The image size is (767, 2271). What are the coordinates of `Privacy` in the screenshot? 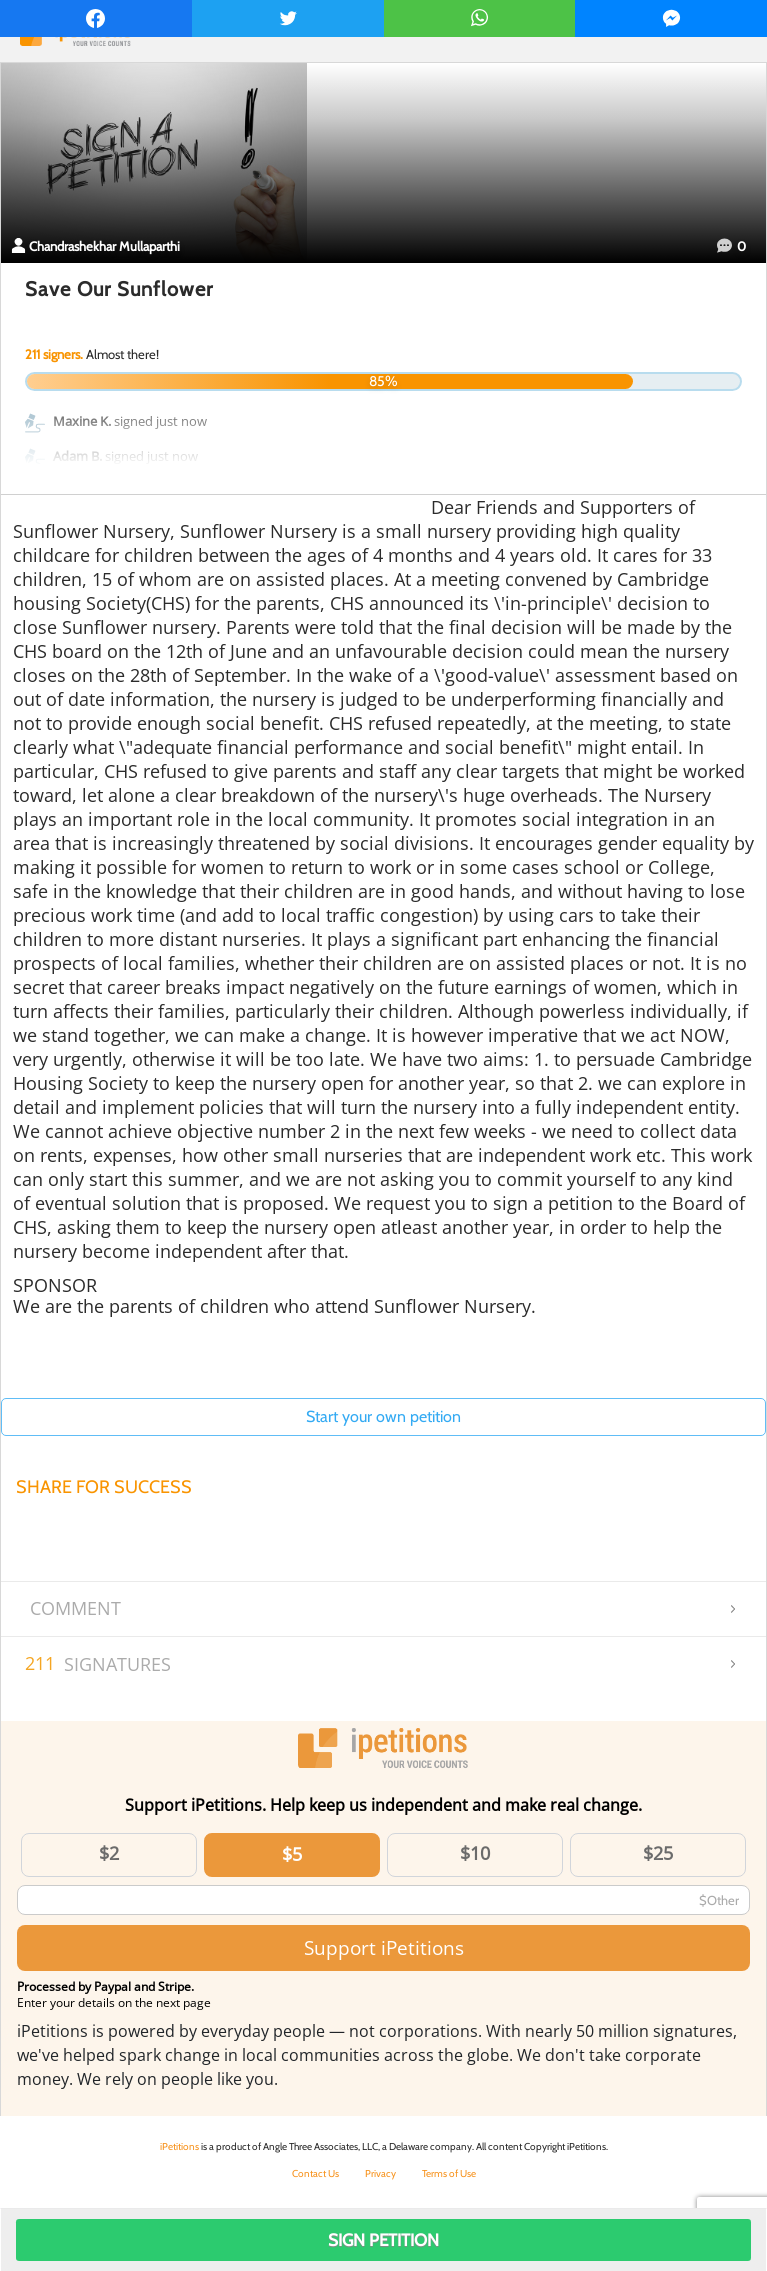 It's located at (380, 2173).